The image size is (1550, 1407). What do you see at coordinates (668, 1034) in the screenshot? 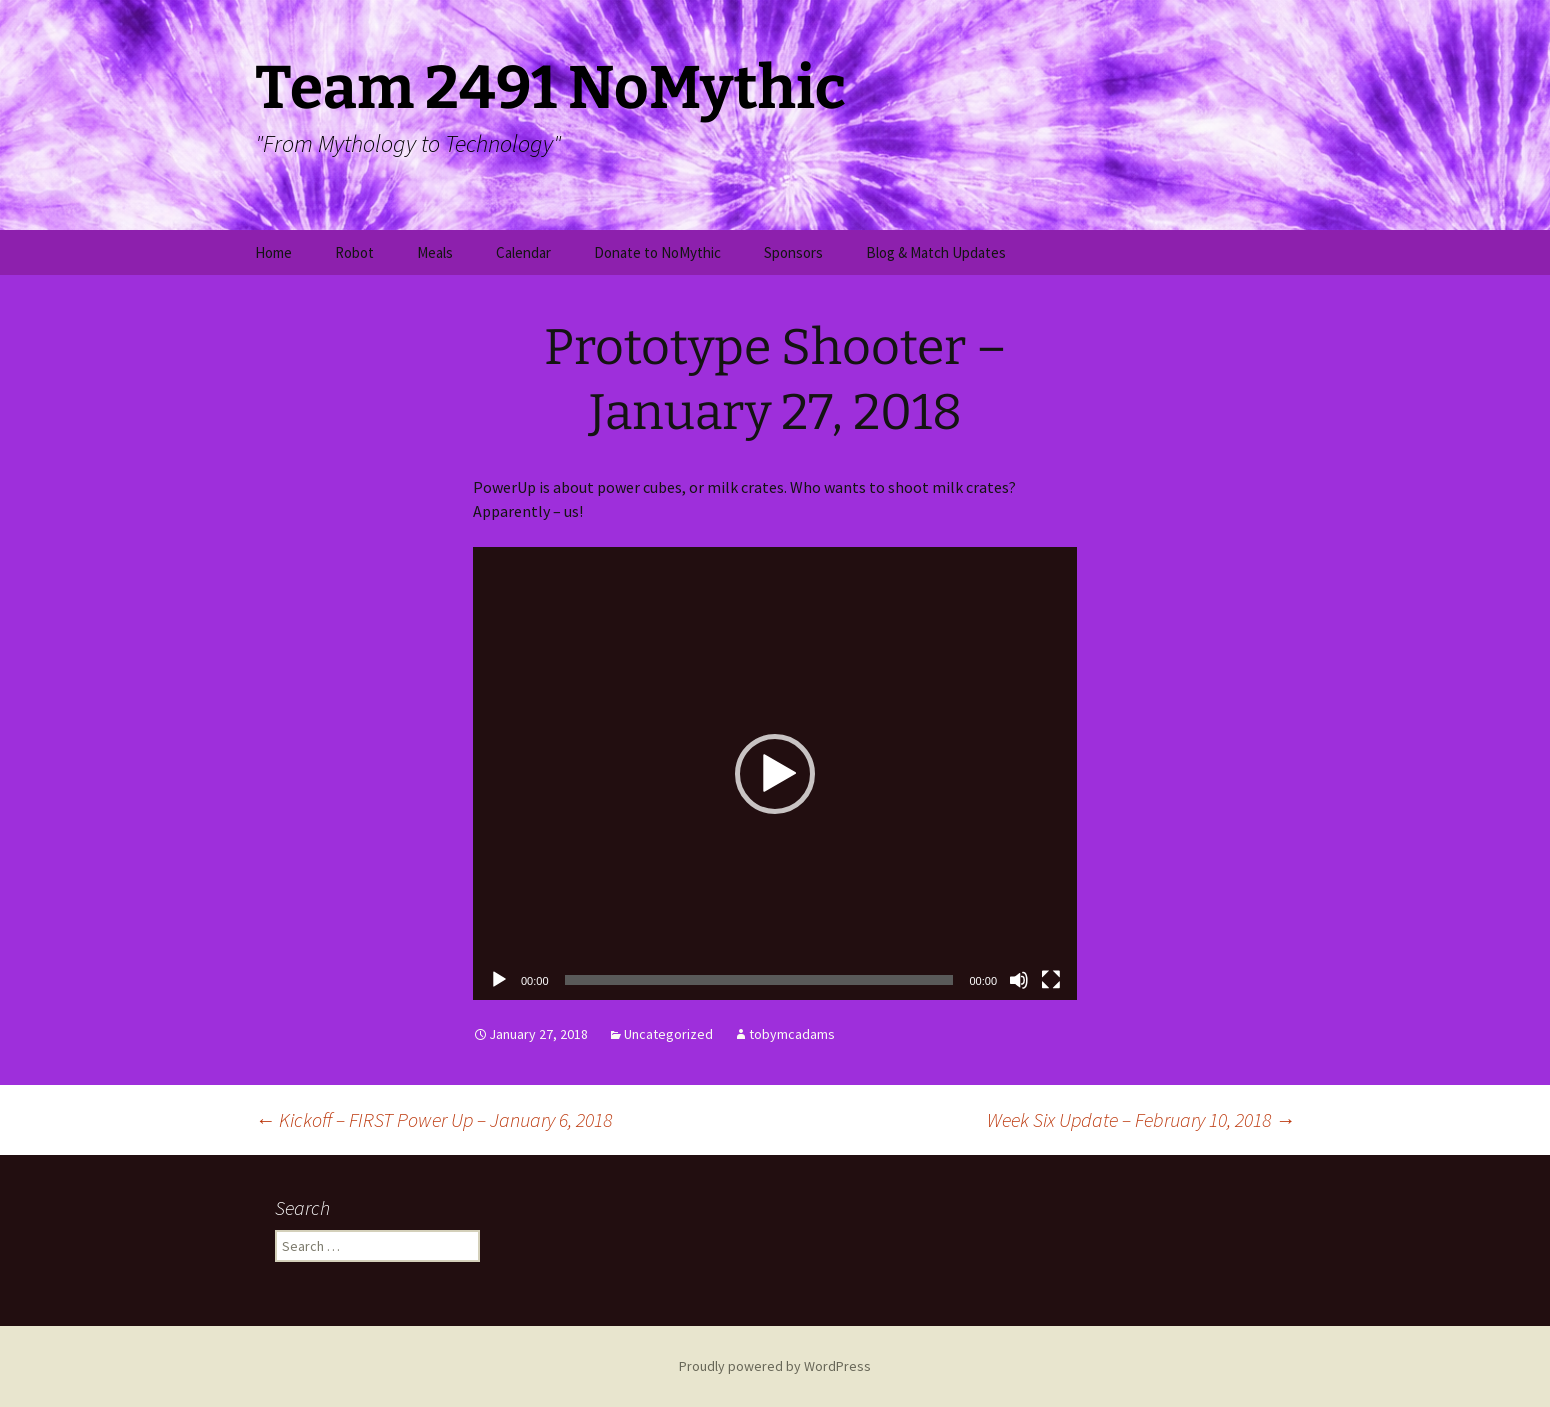
I see `Uncategorized` at bounding box center [668, 1034].